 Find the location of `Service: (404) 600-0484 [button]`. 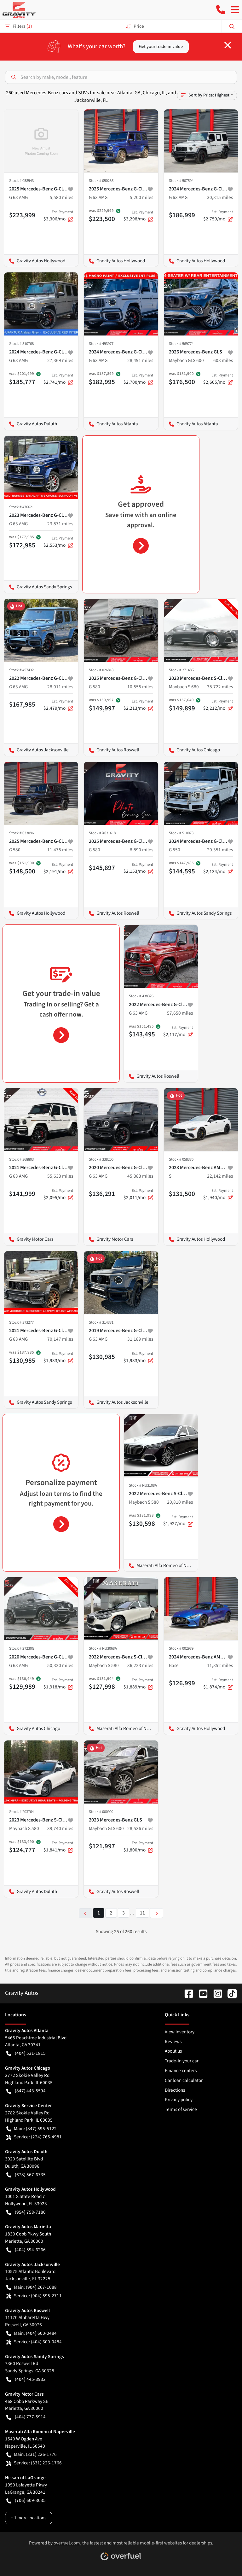

Service: (404) 600-0484 [button] is located at coordinates (34, 2342).